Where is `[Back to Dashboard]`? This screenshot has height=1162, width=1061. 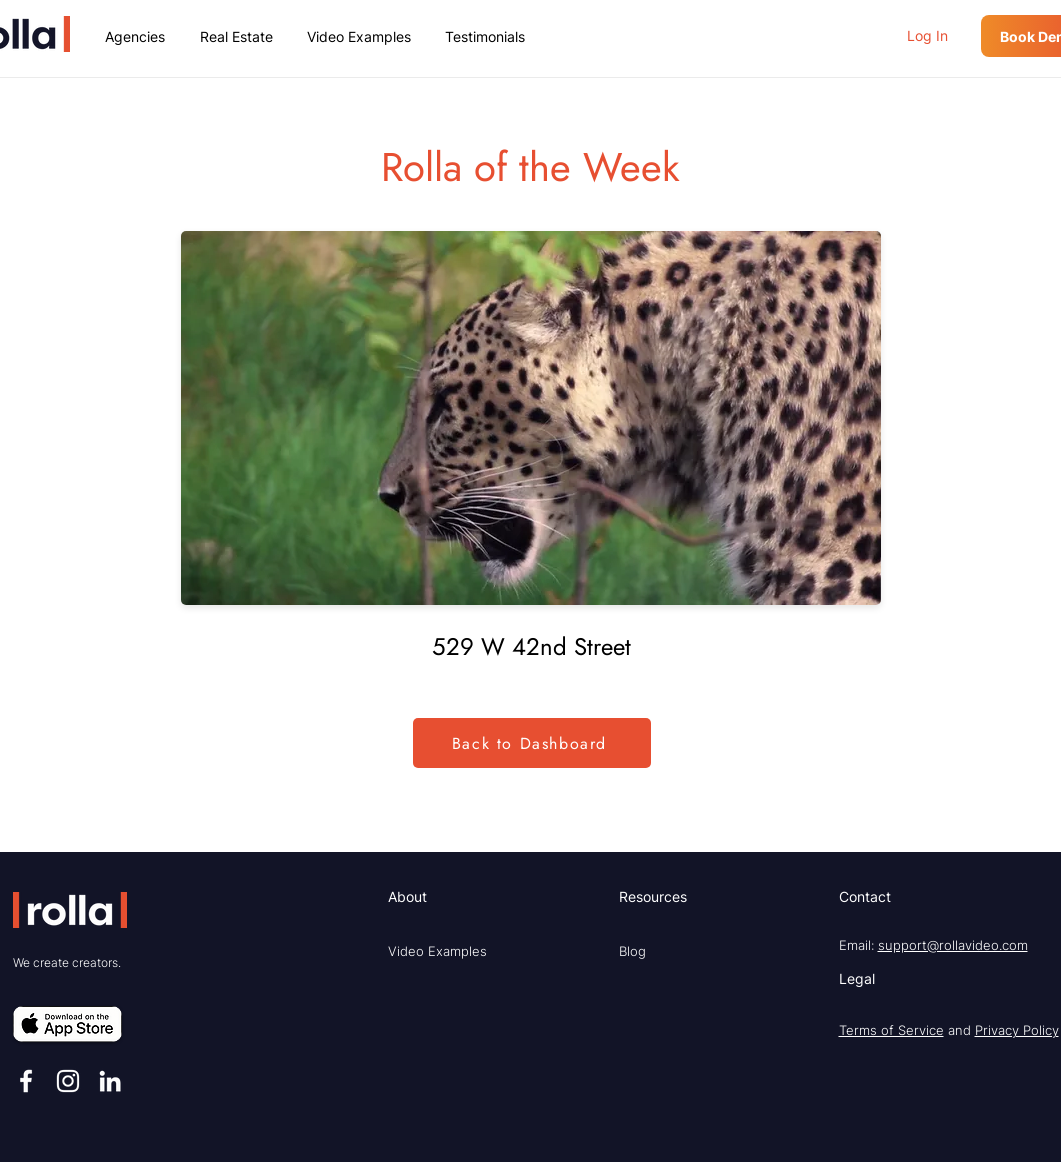
[Back to Dashboard] is located at coordinates (532, 743).